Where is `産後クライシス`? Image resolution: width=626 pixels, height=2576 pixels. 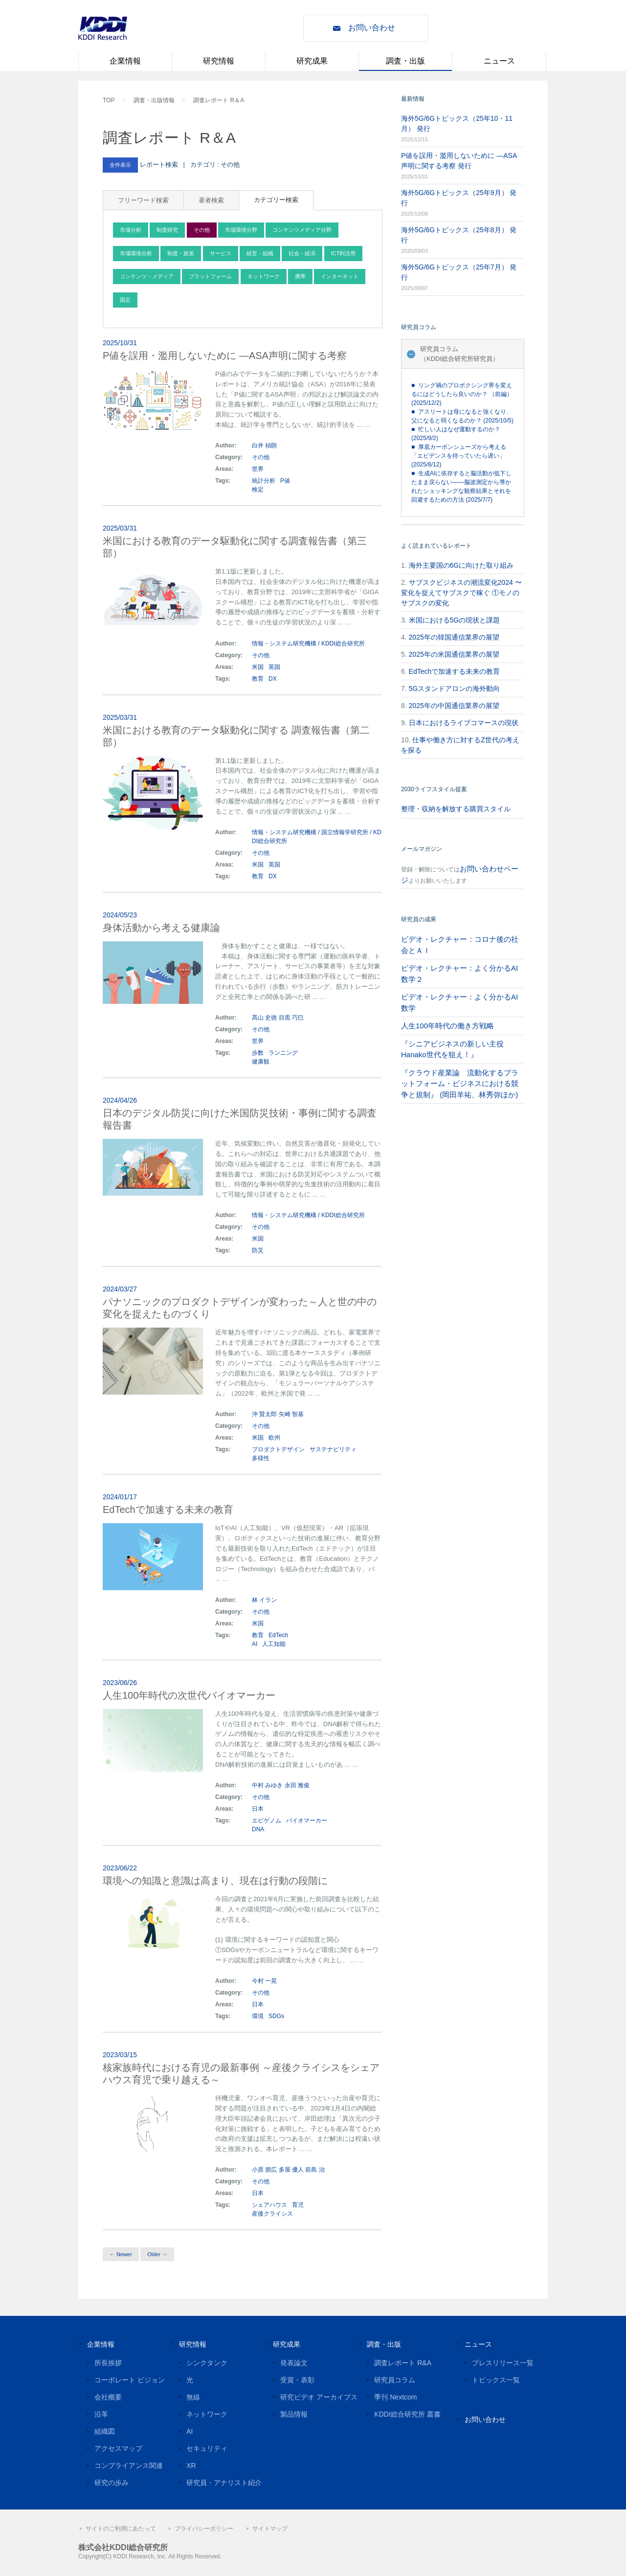 産後クライシス is located at coordinates (272, 2213).